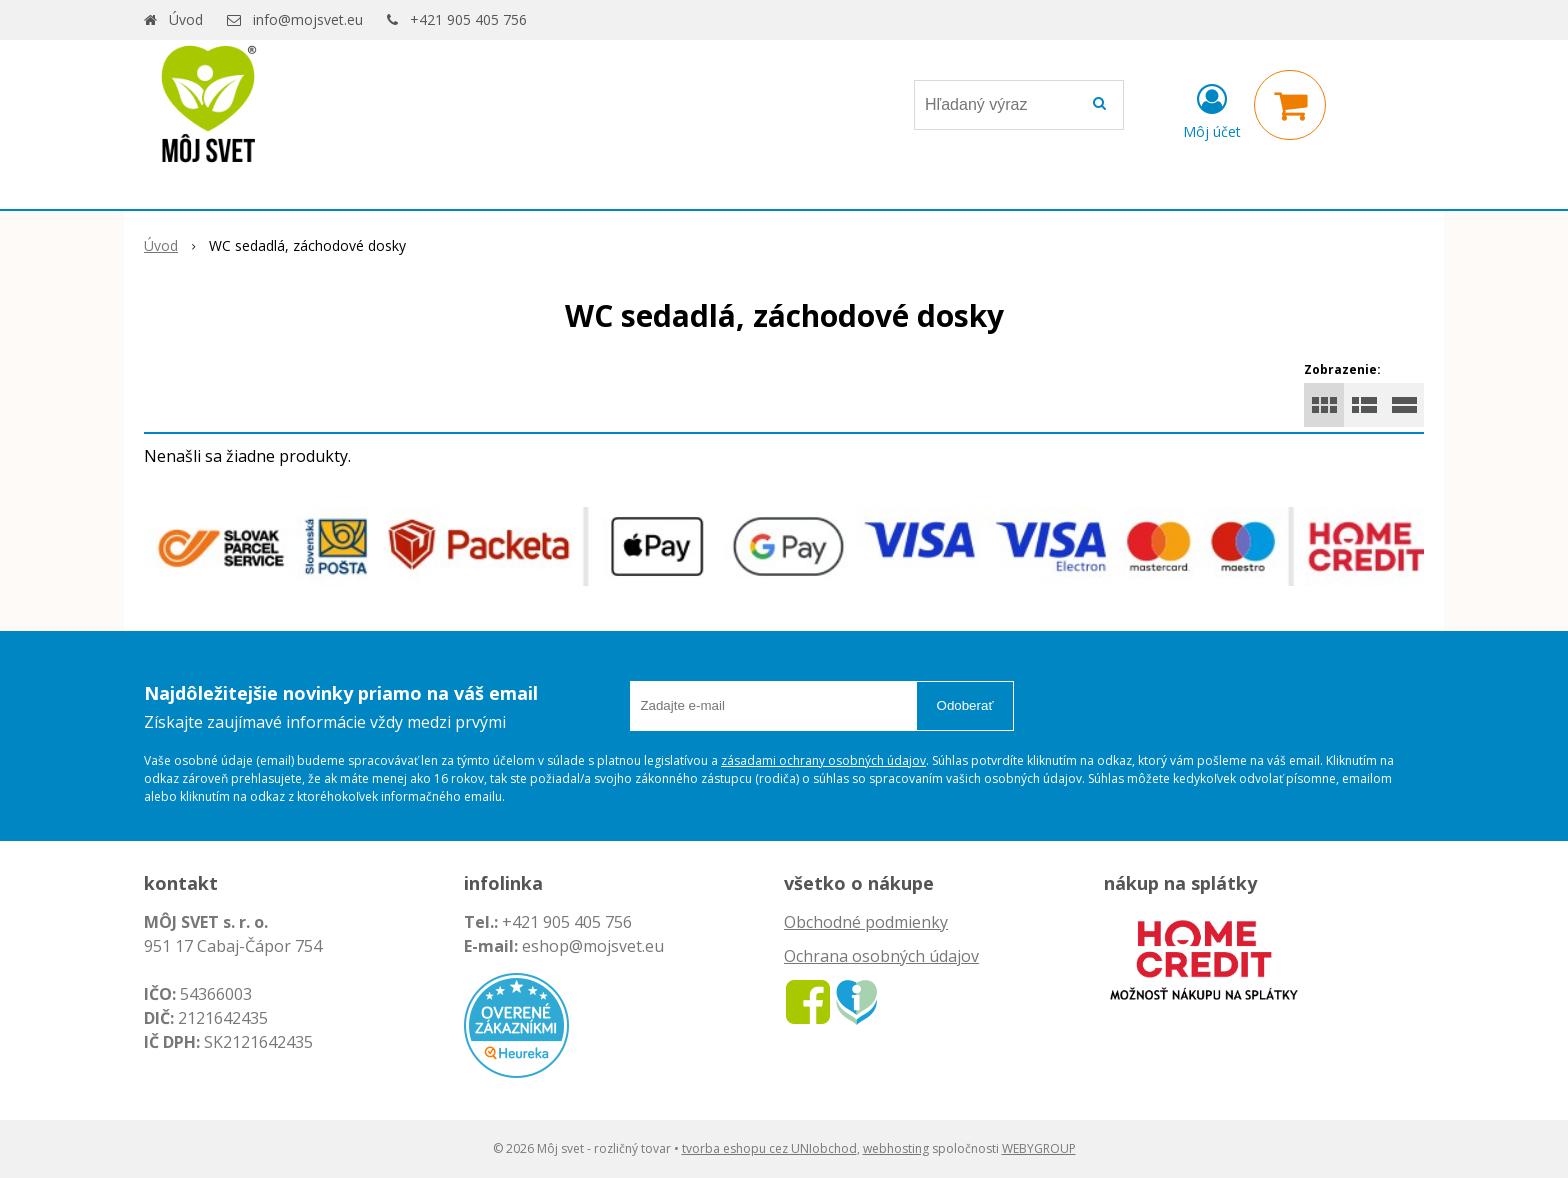  What do you see at coordinates (881, 956) in the screenshot?
I see `Ochrana osobných údajov` at bounding box center [881, 956].